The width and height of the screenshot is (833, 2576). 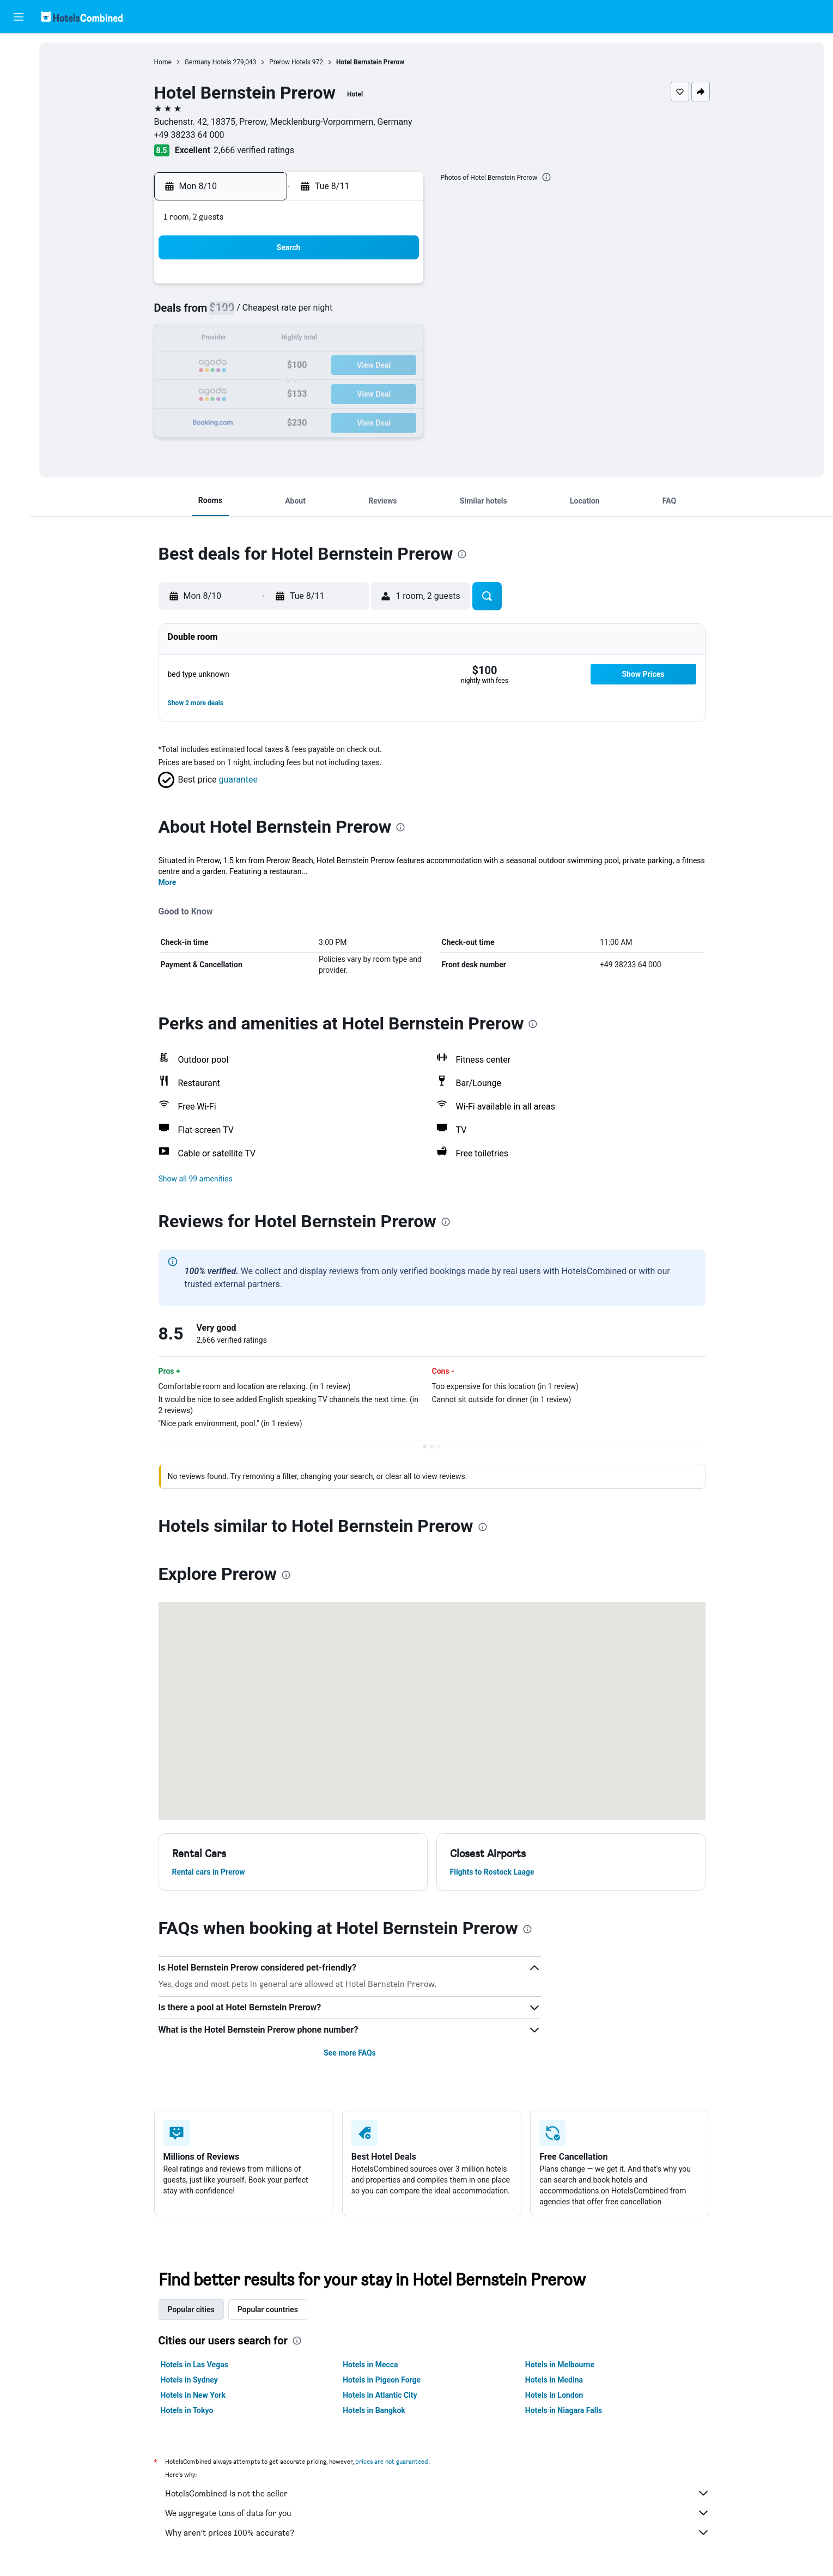 I want to click on 31 [button], so click(x=267, y=418).